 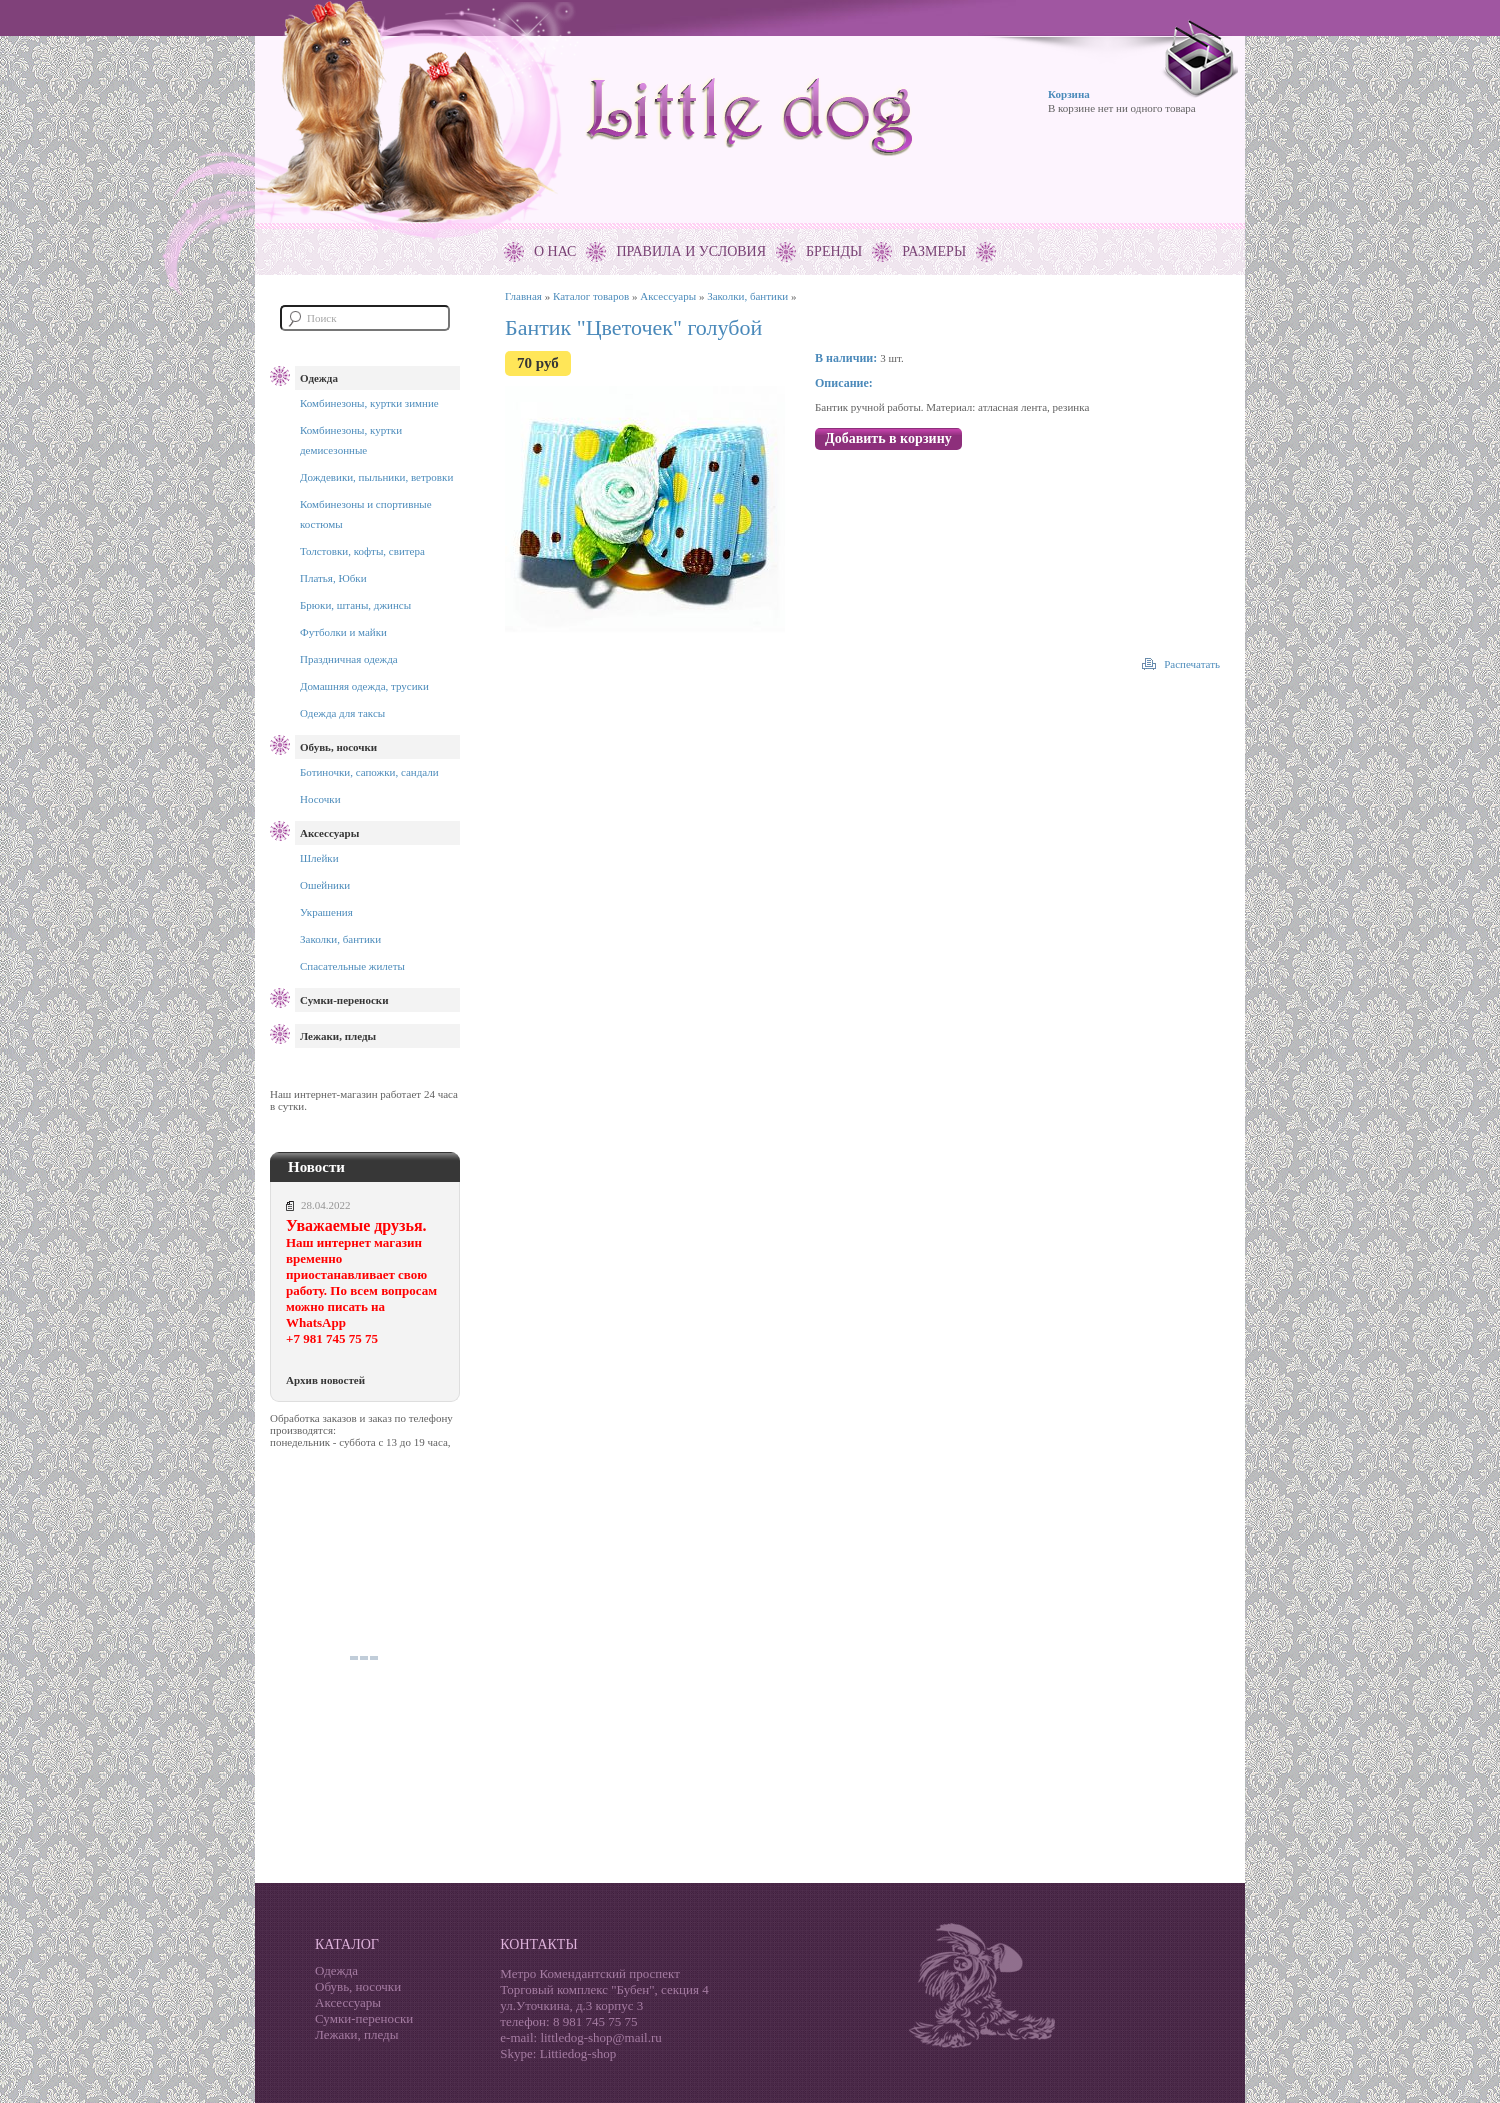 I want to click on Домашняя одежда, трусики, so click(x=364, y=686).